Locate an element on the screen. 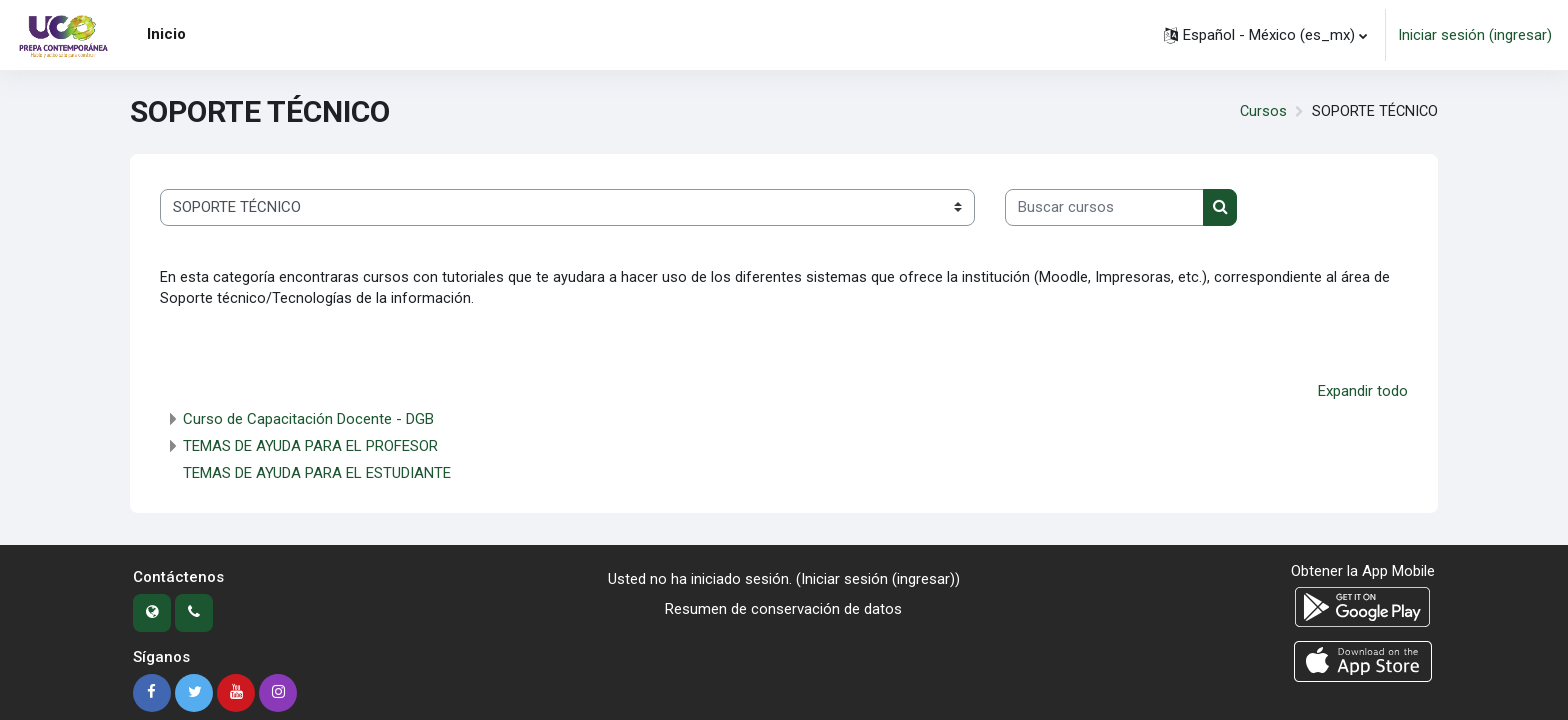 The image size is (1568, 720). TEMAS DE AYUDA PARA EL PROFESOR is located at coordinates (310, 448).